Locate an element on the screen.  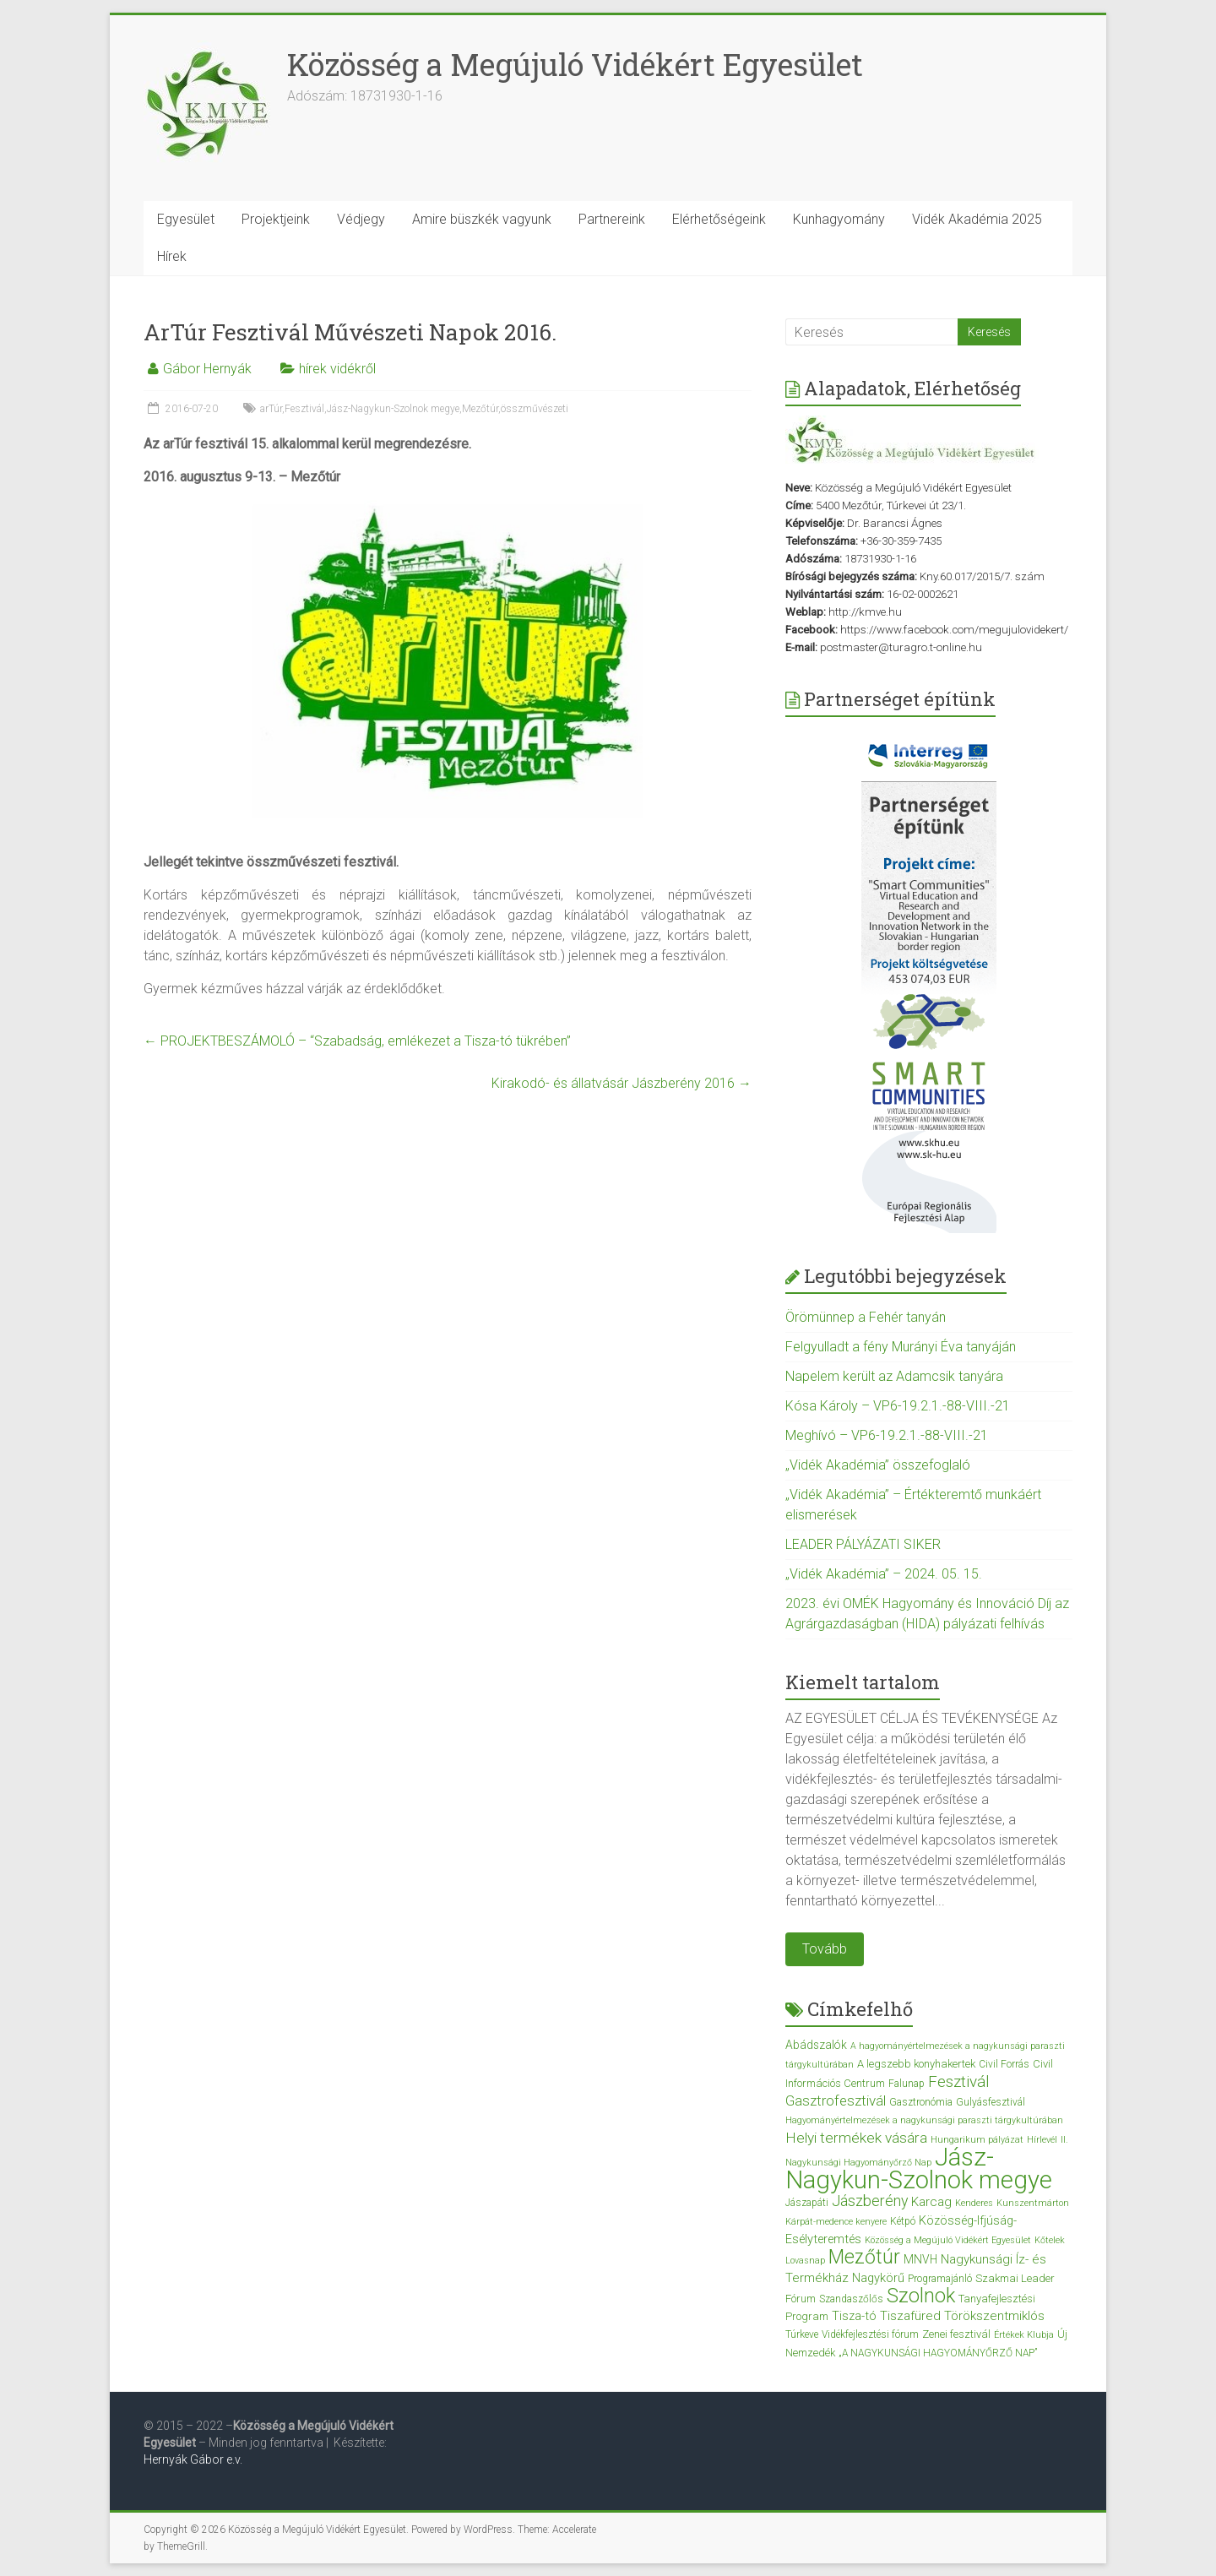
Gábor Hernyák is located at coordinates (207, 369).